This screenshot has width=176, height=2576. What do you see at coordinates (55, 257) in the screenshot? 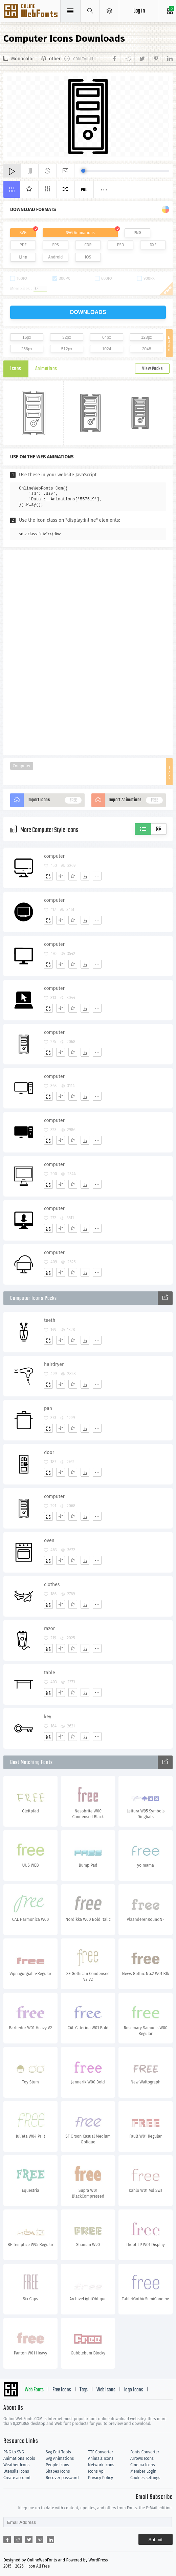
I see `Android` at bounding box center [55, 257].